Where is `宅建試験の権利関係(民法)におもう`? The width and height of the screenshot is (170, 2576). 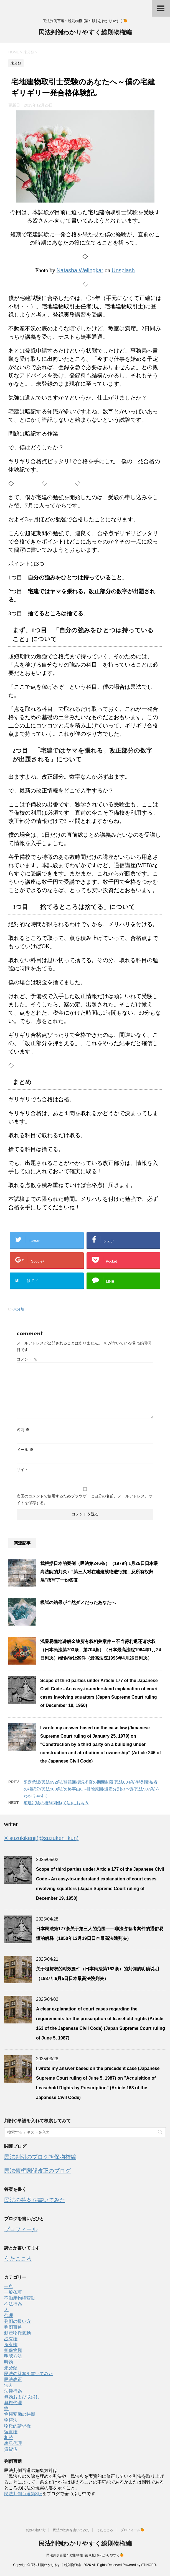
宅建試験の権利関係(民法)におもう is located at coordinates (56, 1802).